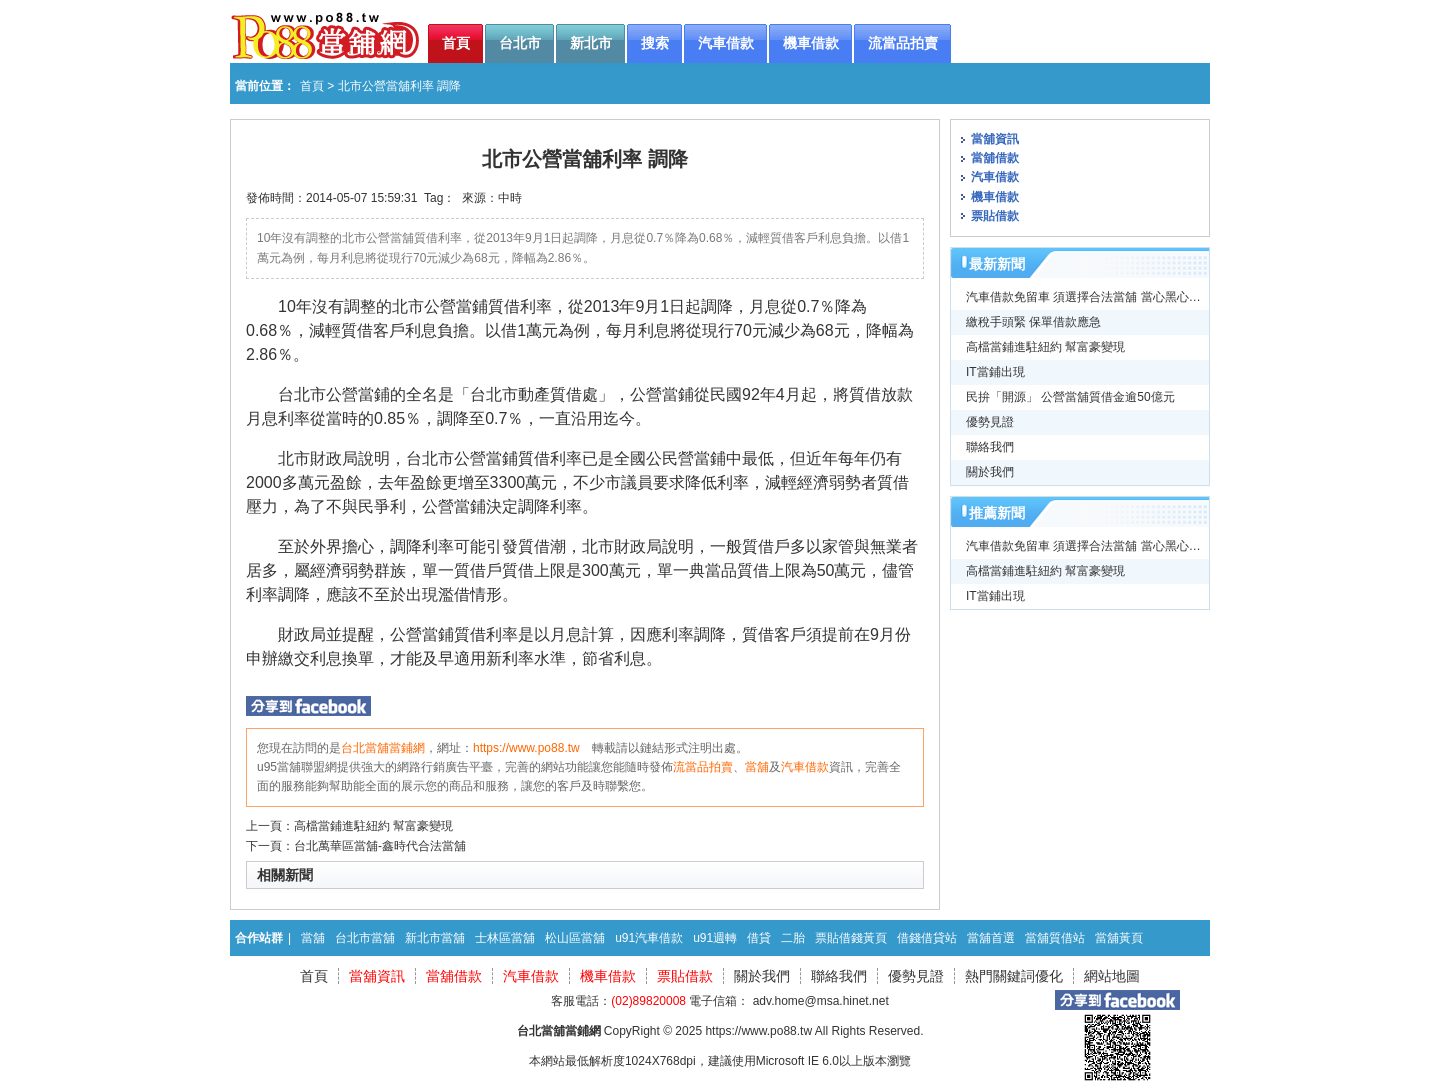 The width and height of the screenshot is (1440, 1085). I want to click on 票貼借錢黃頁, so click(851, 938).